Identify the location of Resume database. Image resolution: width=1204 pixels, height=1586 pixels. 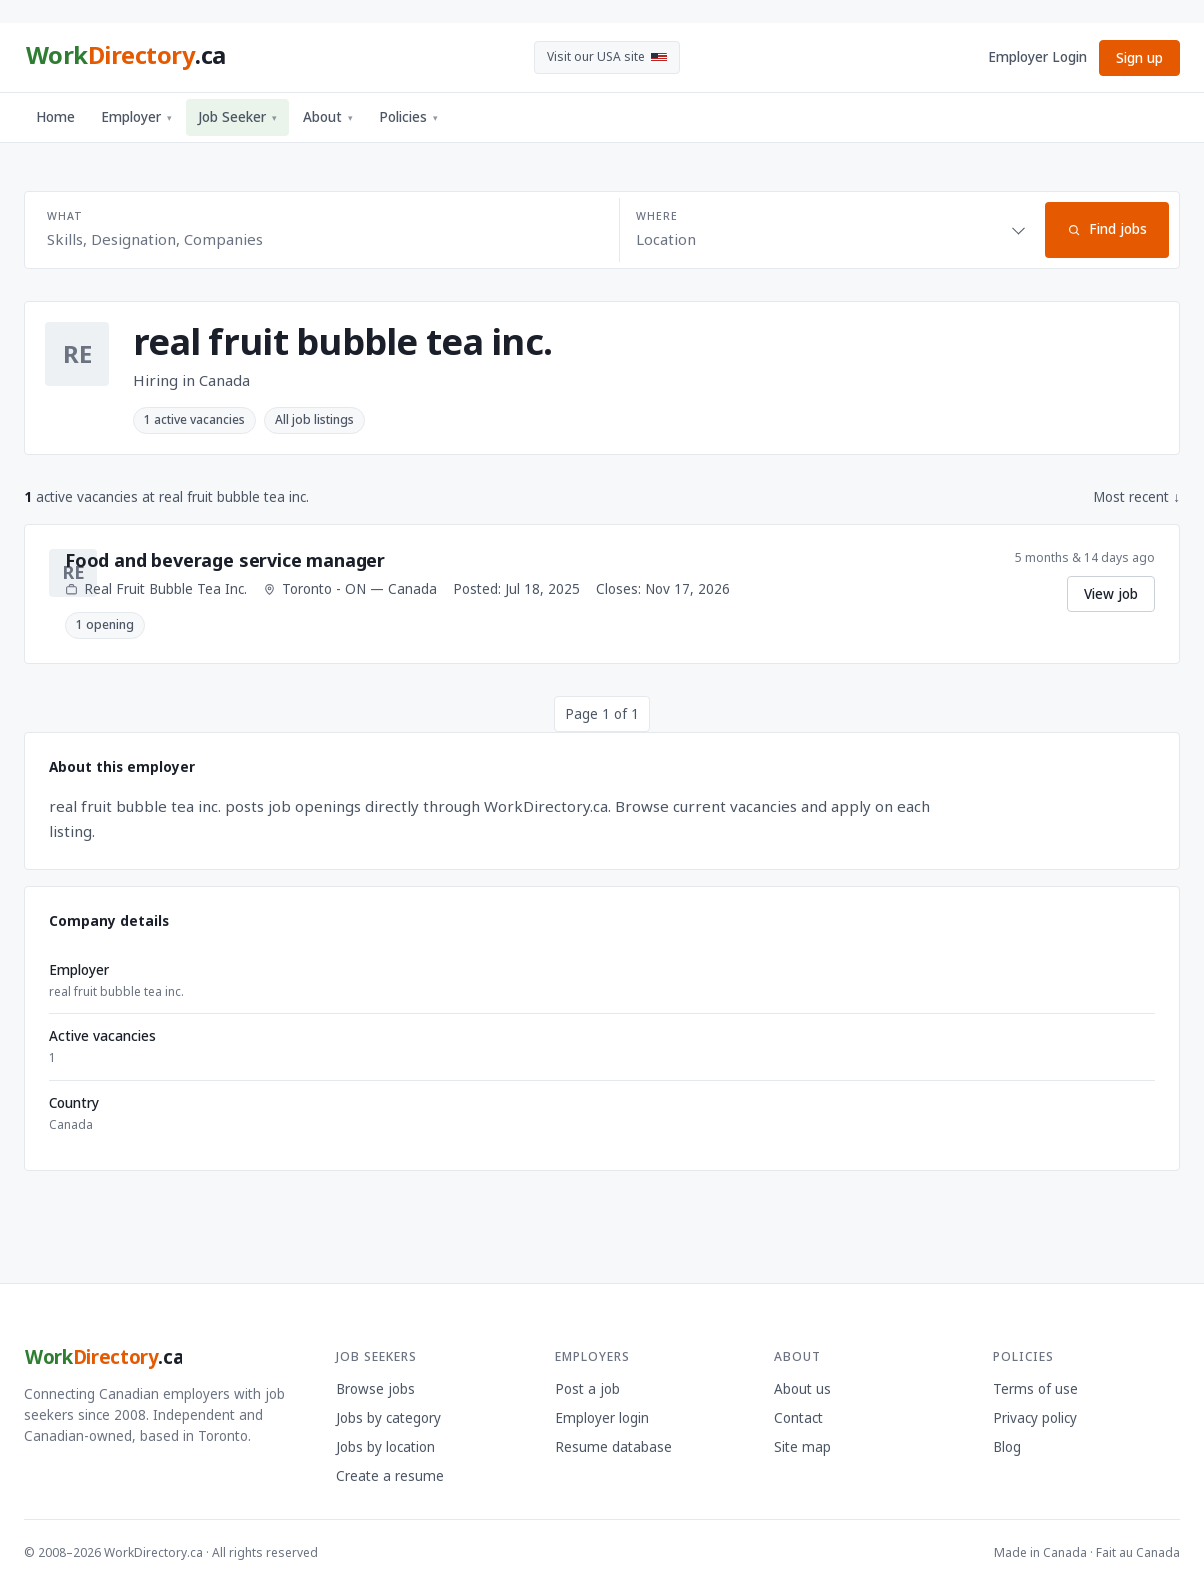
(613, 1447).